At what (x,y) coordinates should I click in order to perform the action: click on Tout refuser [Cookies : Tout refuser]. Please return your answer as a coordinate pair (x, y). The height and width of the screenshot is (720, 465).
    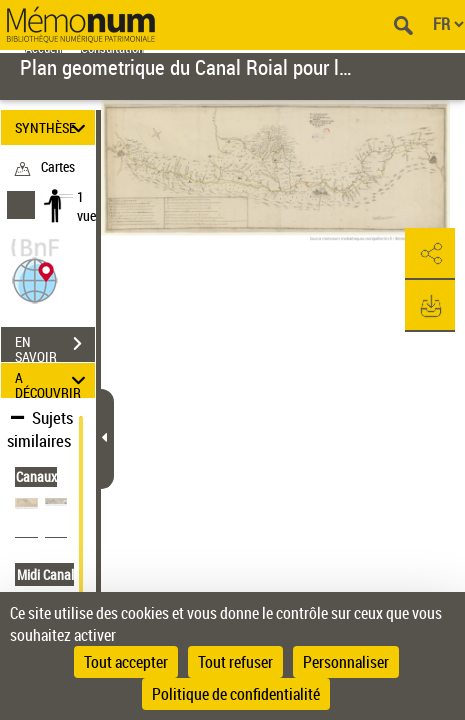
    Looking at the image, I should click on (235, 662).